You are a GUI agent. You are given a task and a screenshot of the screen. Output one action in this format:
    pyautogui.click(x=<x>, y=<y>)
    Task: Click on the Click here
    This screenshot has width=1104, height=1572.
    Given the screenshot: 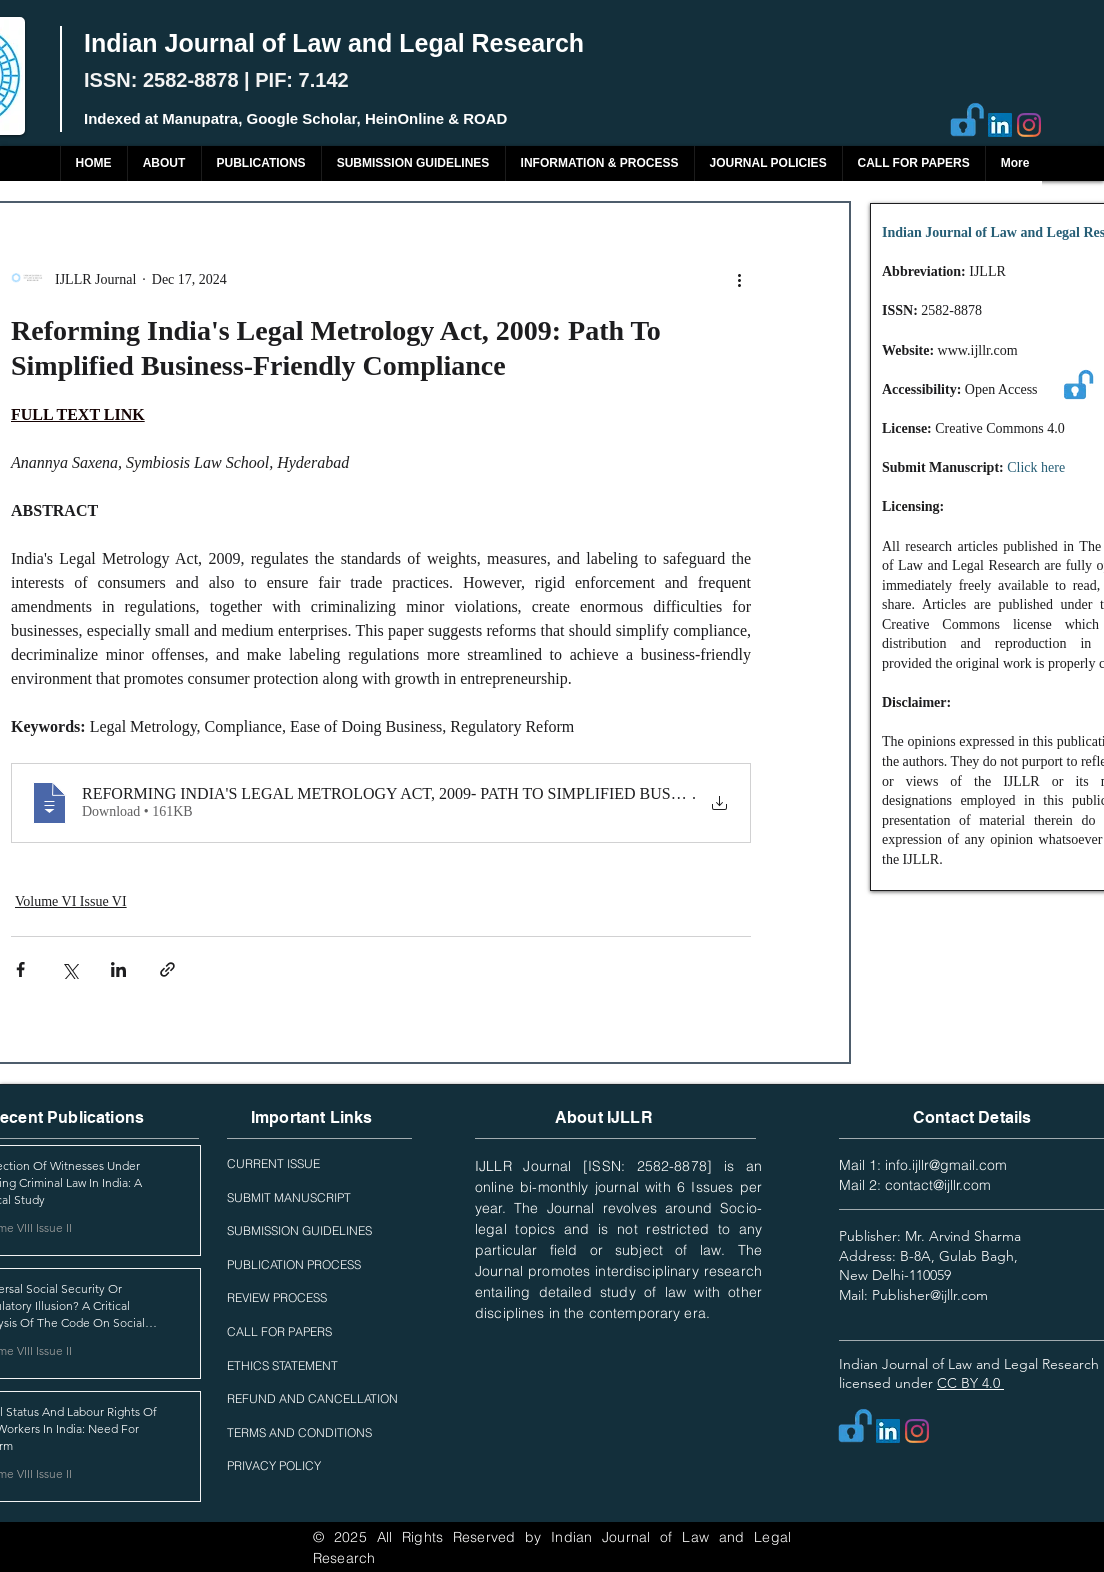 What is the action you would take?
    pyautogui.click(x=1036, y=467)
    